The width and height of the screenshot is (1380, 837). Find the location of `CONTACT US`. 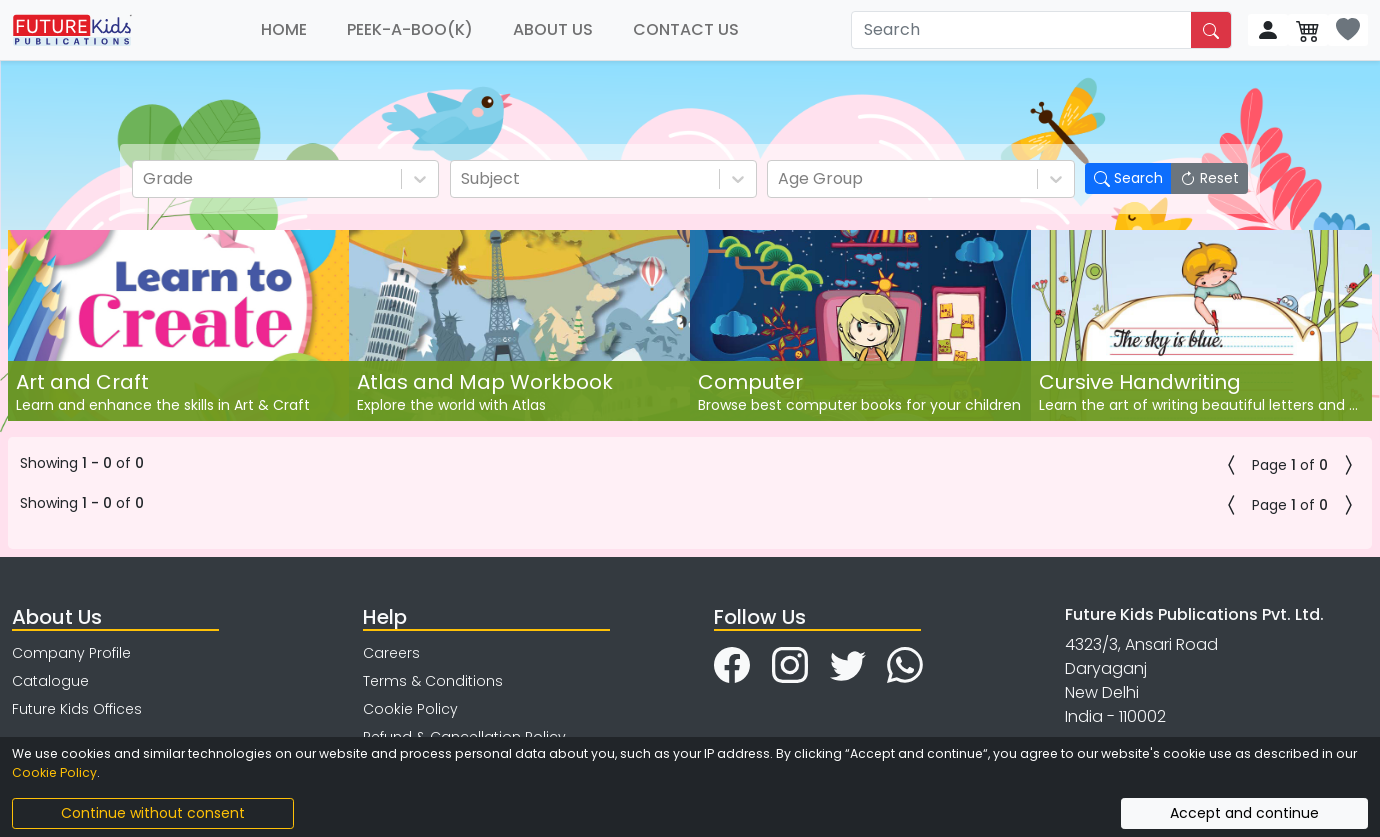

CONTACT US is located at coordinates (686, 29).